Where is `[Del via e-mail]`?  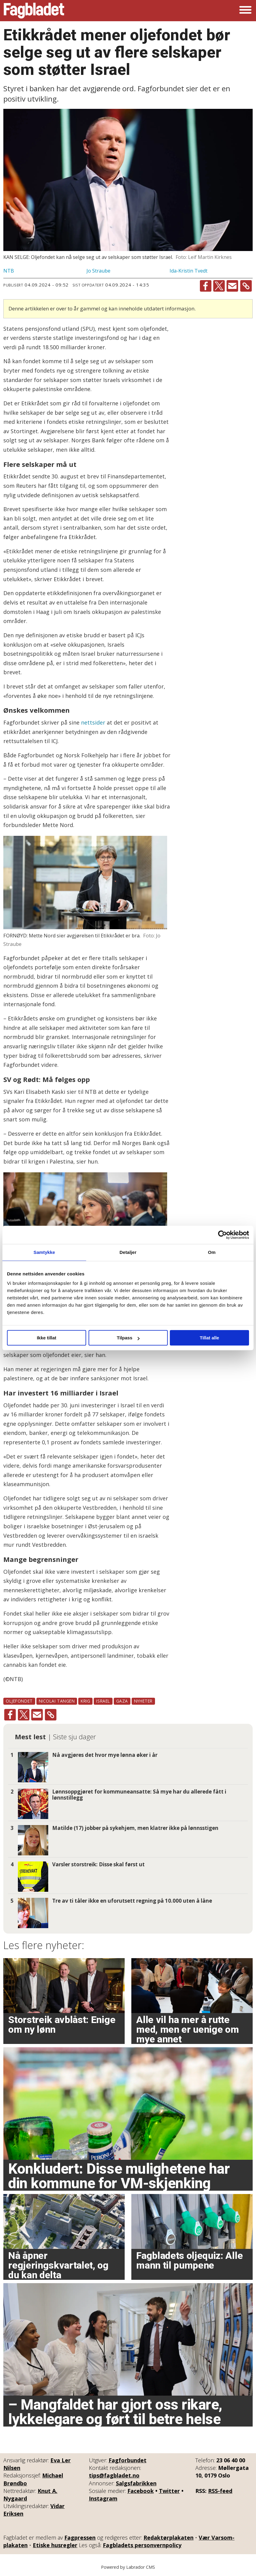 [Del via e-mail] is located at coordinates (232, 286).